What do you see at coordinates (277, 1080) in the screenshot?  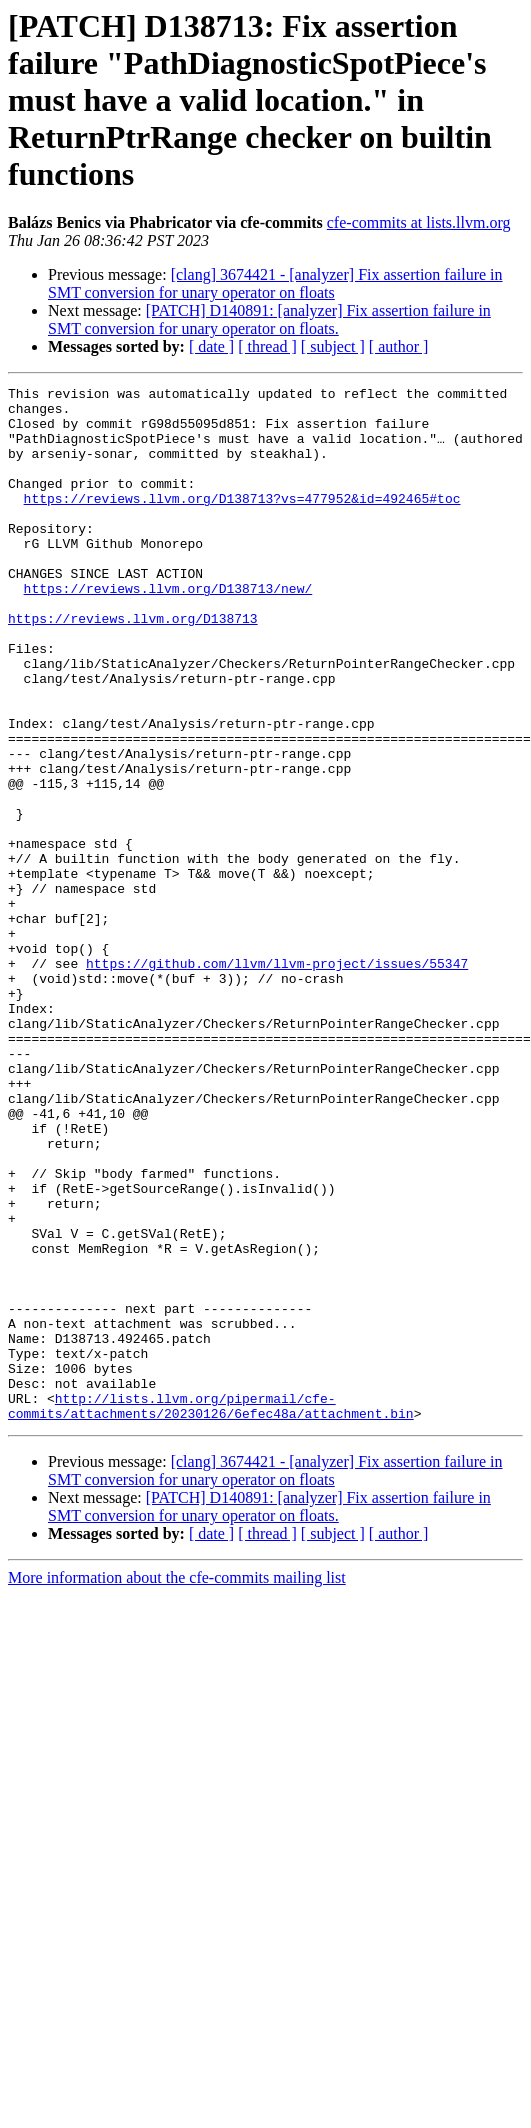 I see `https://github.com/llvm/llvm-project/issues/55347` at bounding box center [277, 1080].